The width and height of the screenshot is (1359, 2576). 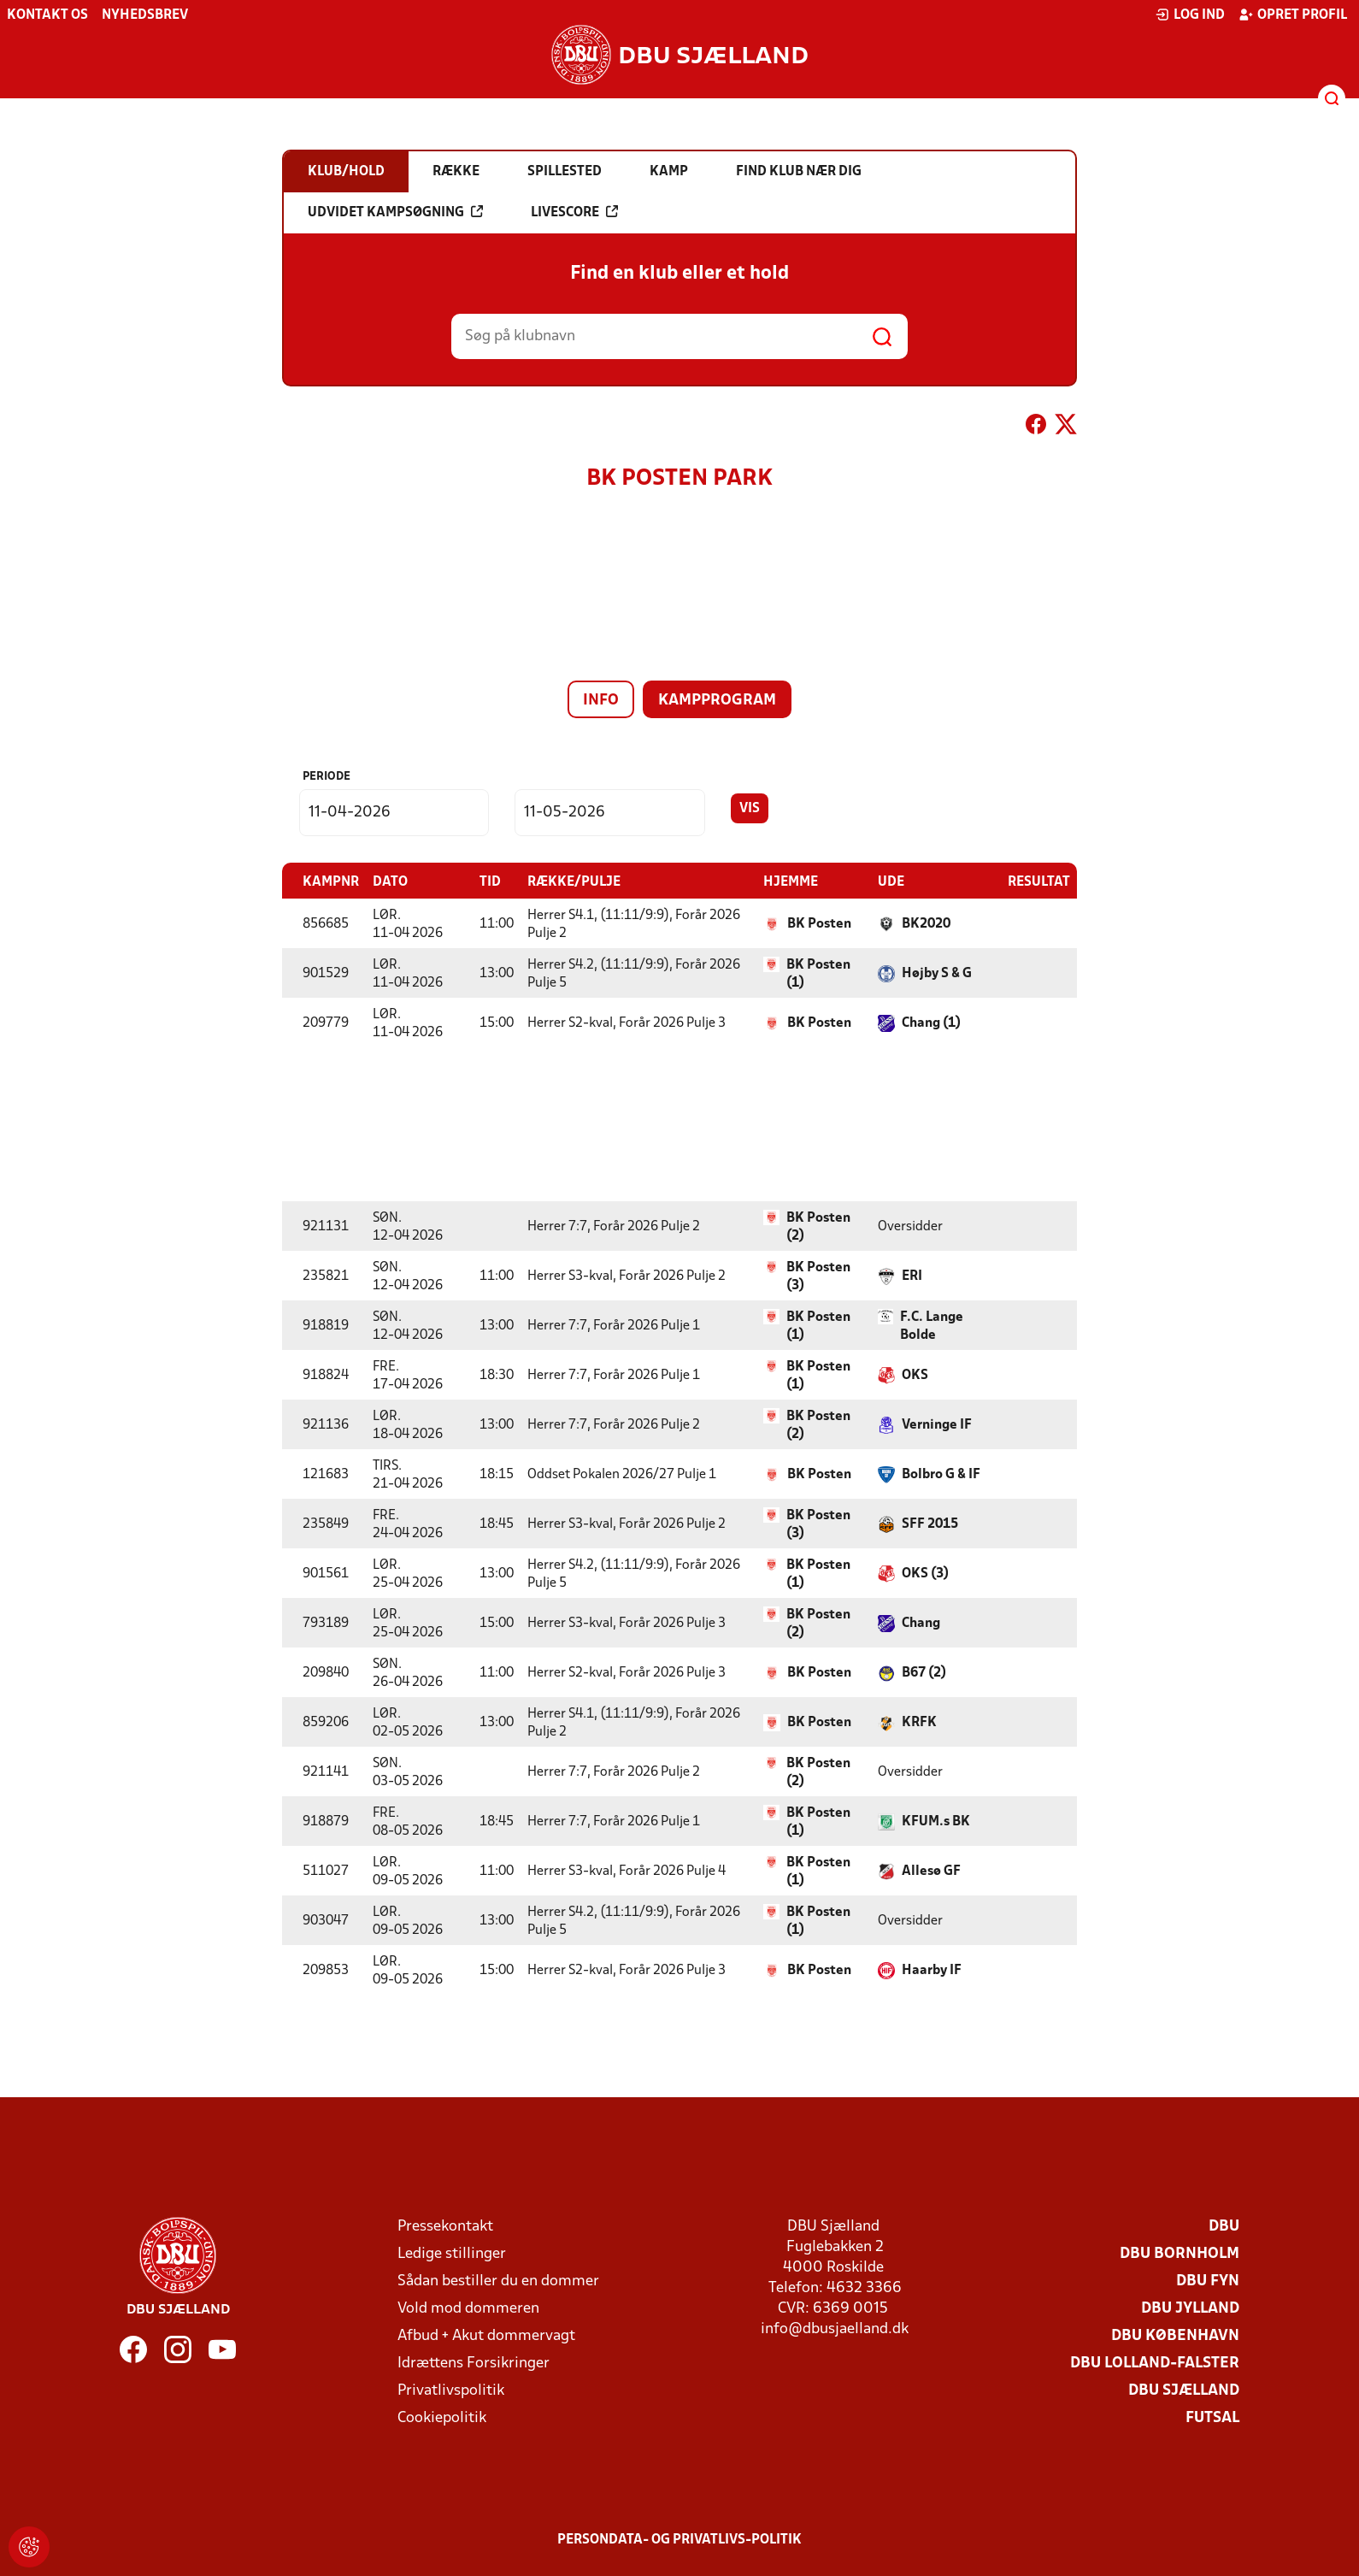 I want to click on DBU Lolland-Falster, so click(x=1154, y=2362).